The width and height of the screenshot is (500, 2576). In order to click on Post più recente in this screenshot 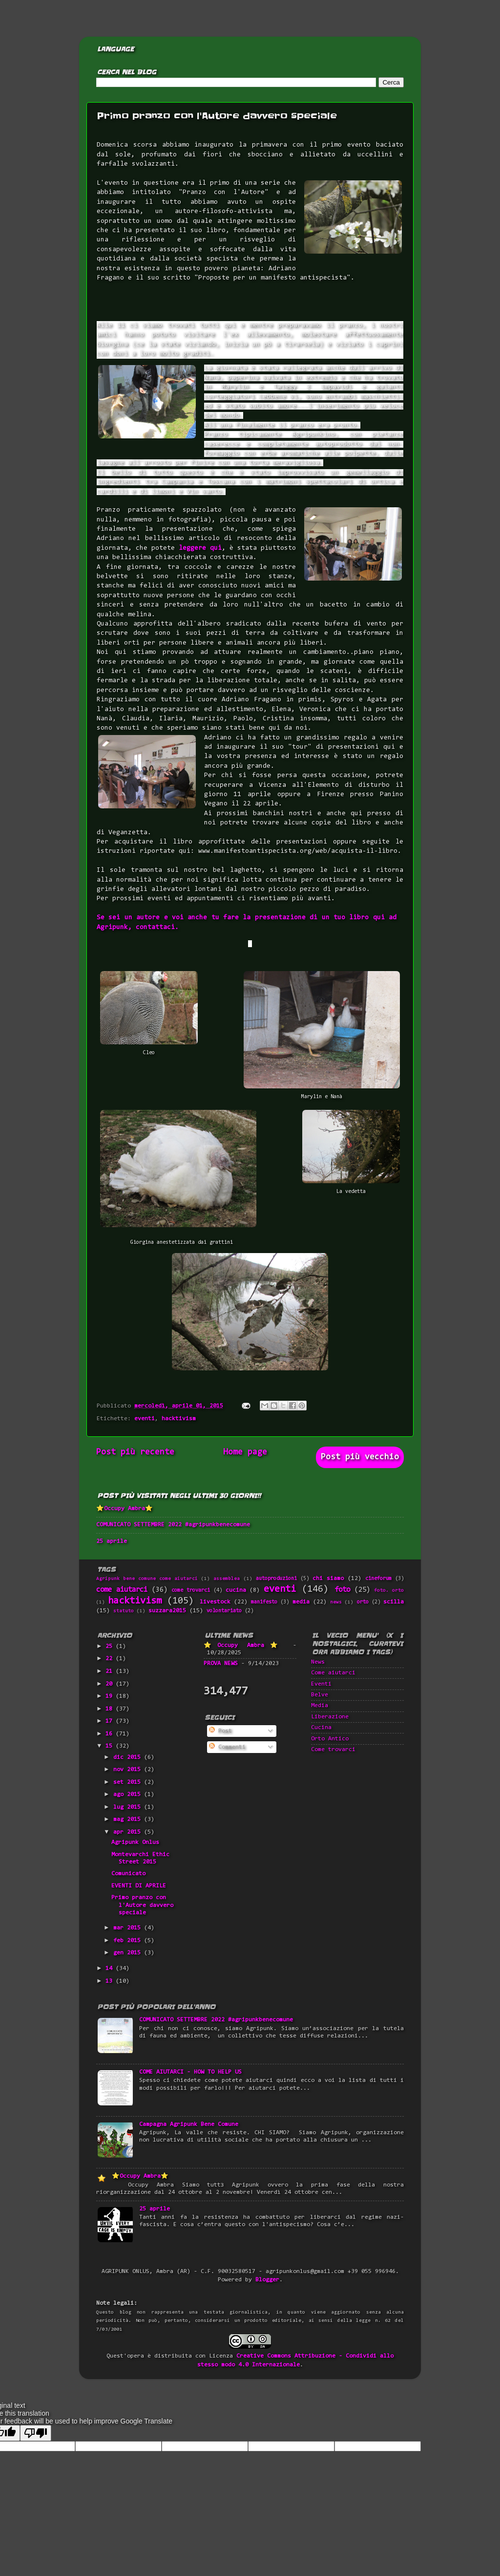, I will do `click(135, 1452)`.